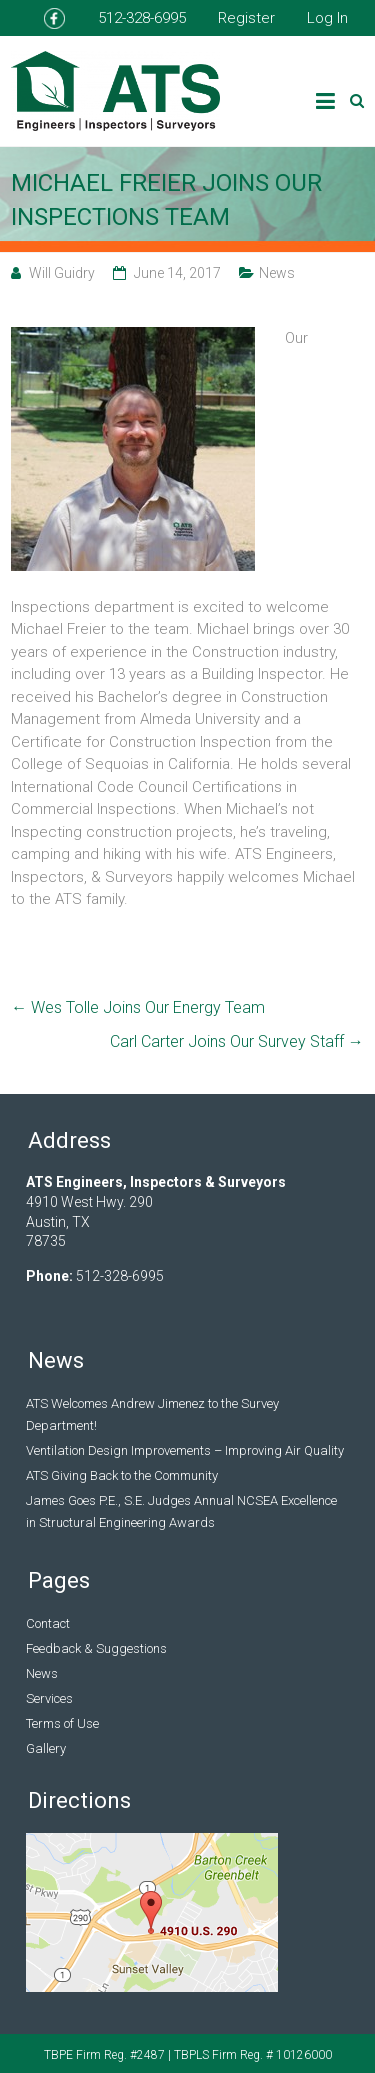 This screenshot has width=375, height=2073. Describe the element at coordinates (142, 18) in the screenshot. I see `512-328-6995` at that location.